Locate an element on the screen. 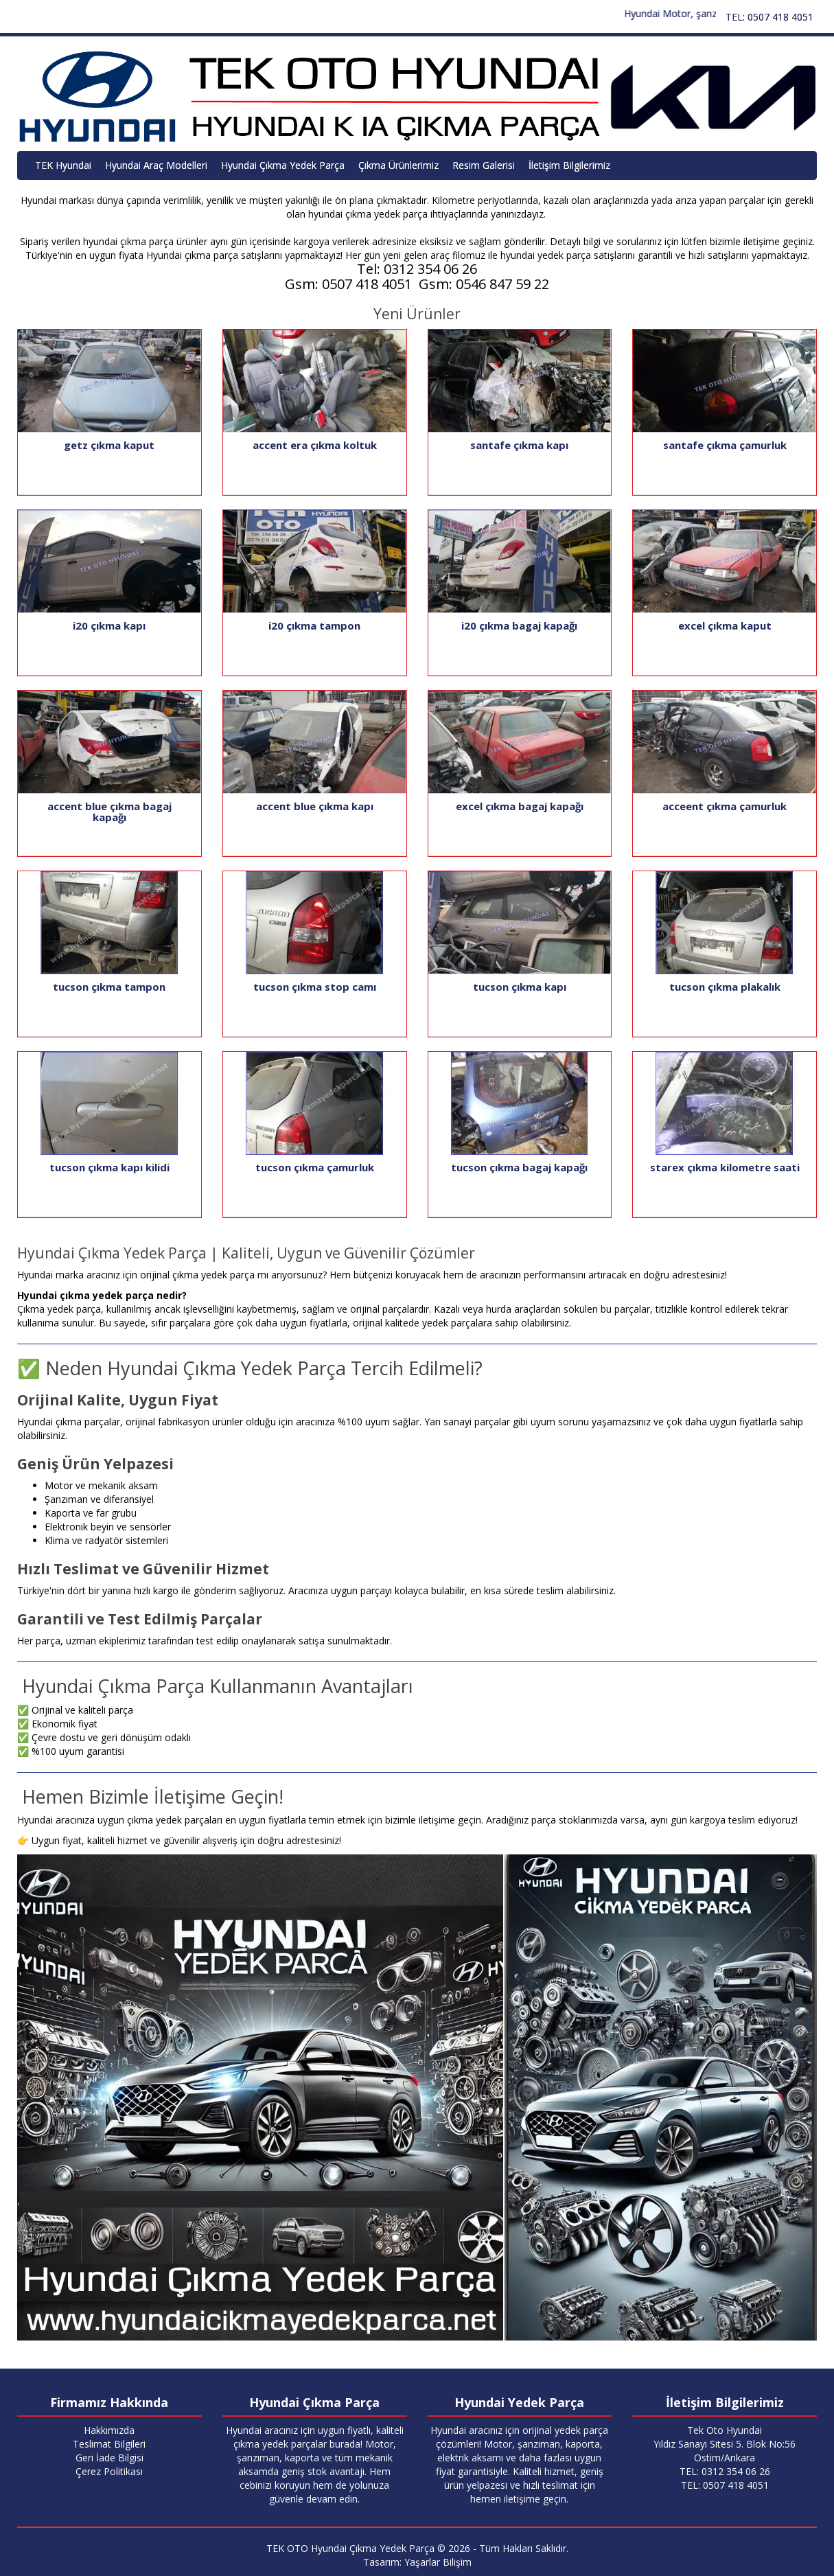 The image size is (834, 2576). Yaşarlar Bilişim is located at coordinates (438, 2561).